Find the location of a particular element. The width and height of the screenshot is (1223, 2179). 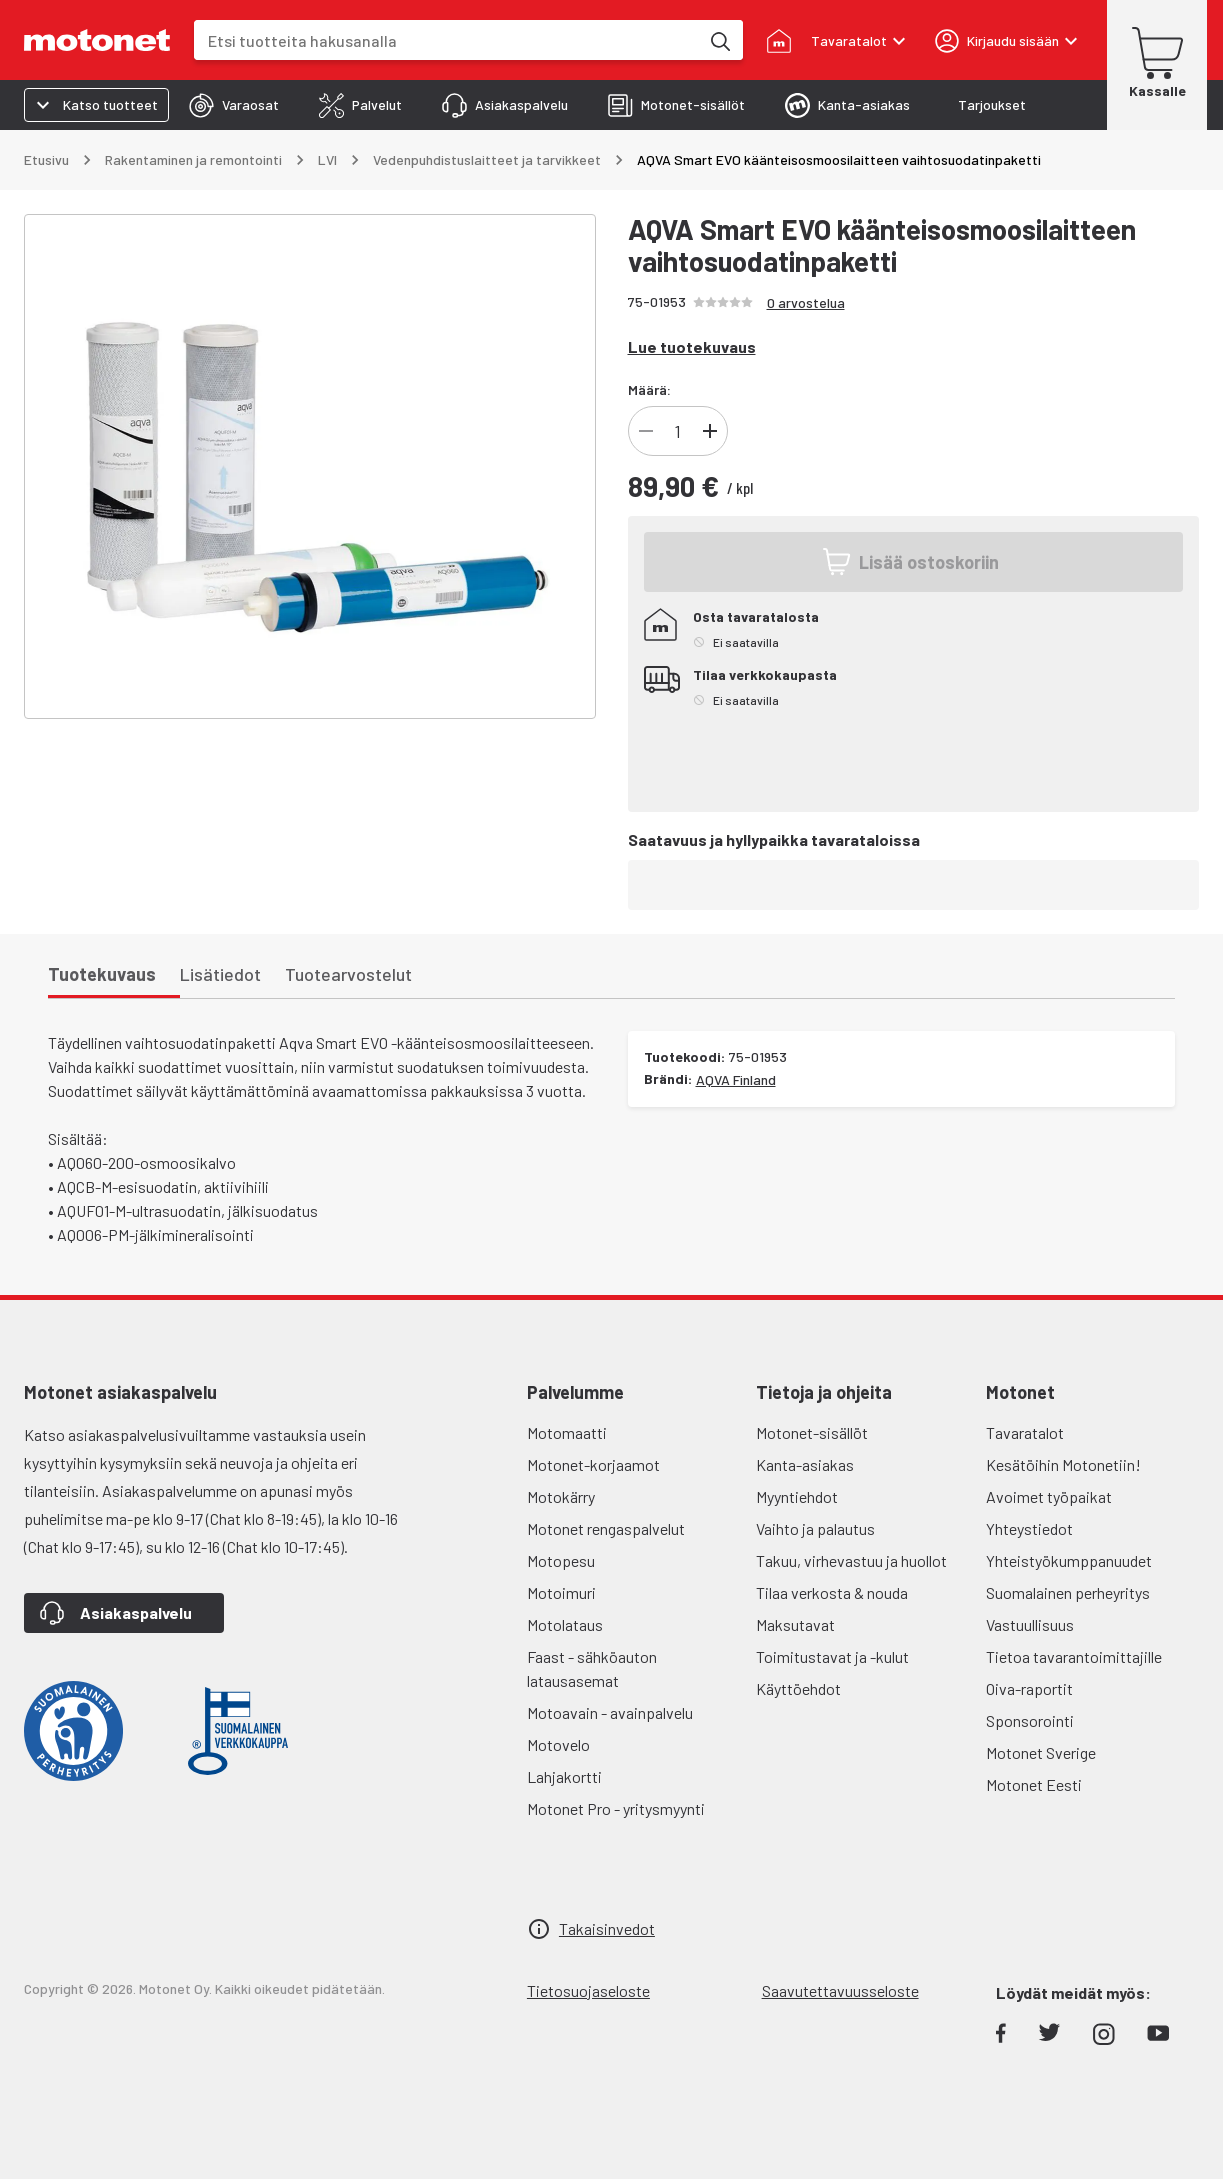

Lahjakortti is located at coordinates (564, 1776).